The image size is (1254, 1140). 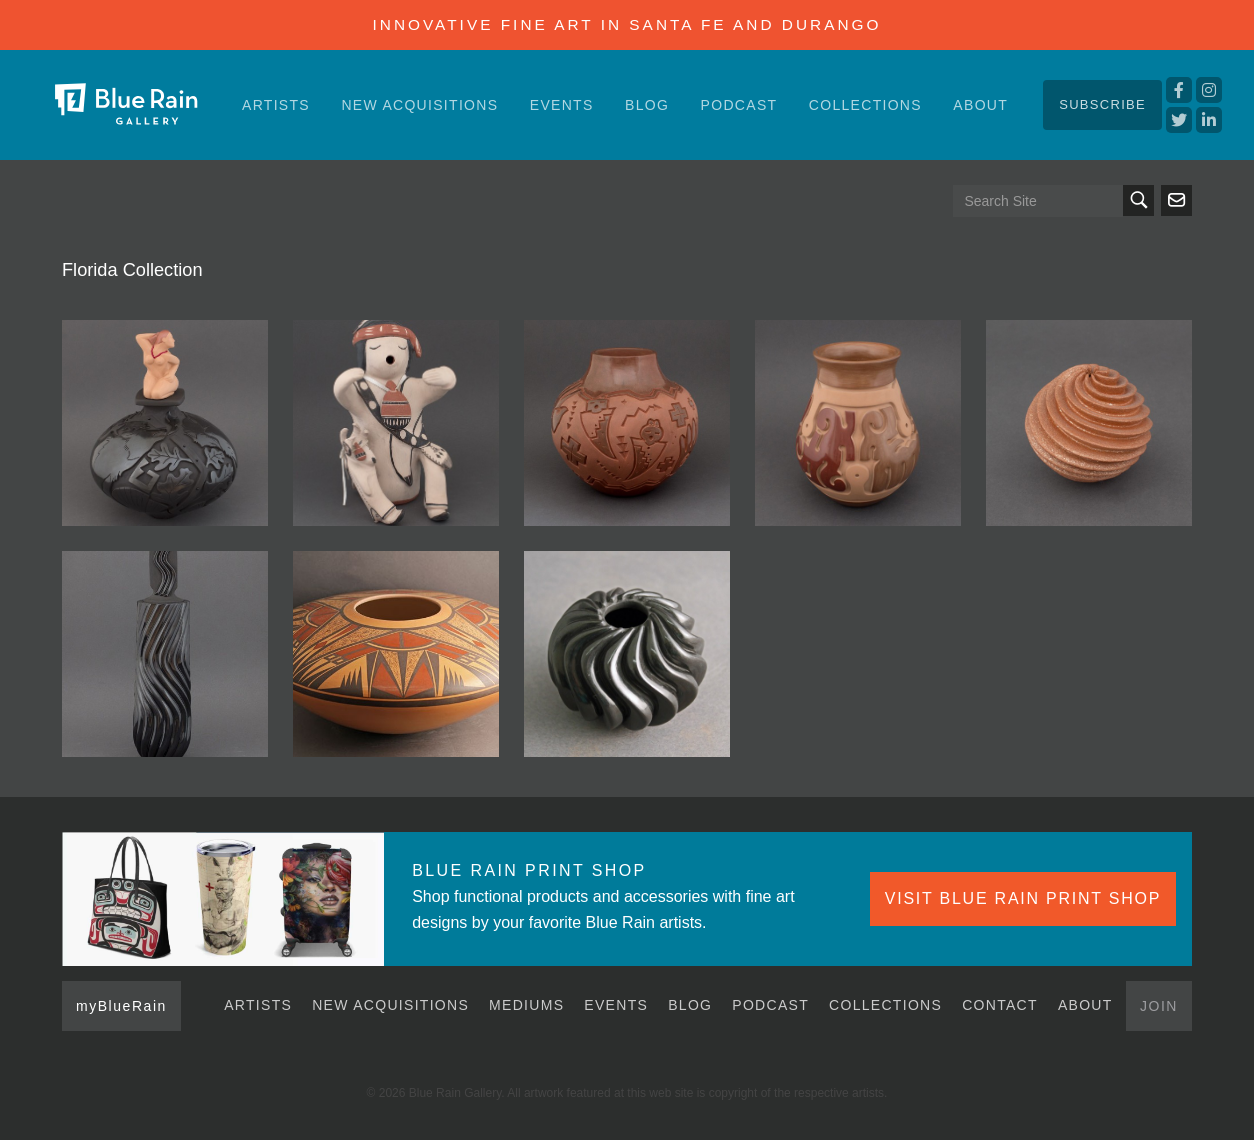 I want to click on New Acquisitions, so click(x=419, y=105).